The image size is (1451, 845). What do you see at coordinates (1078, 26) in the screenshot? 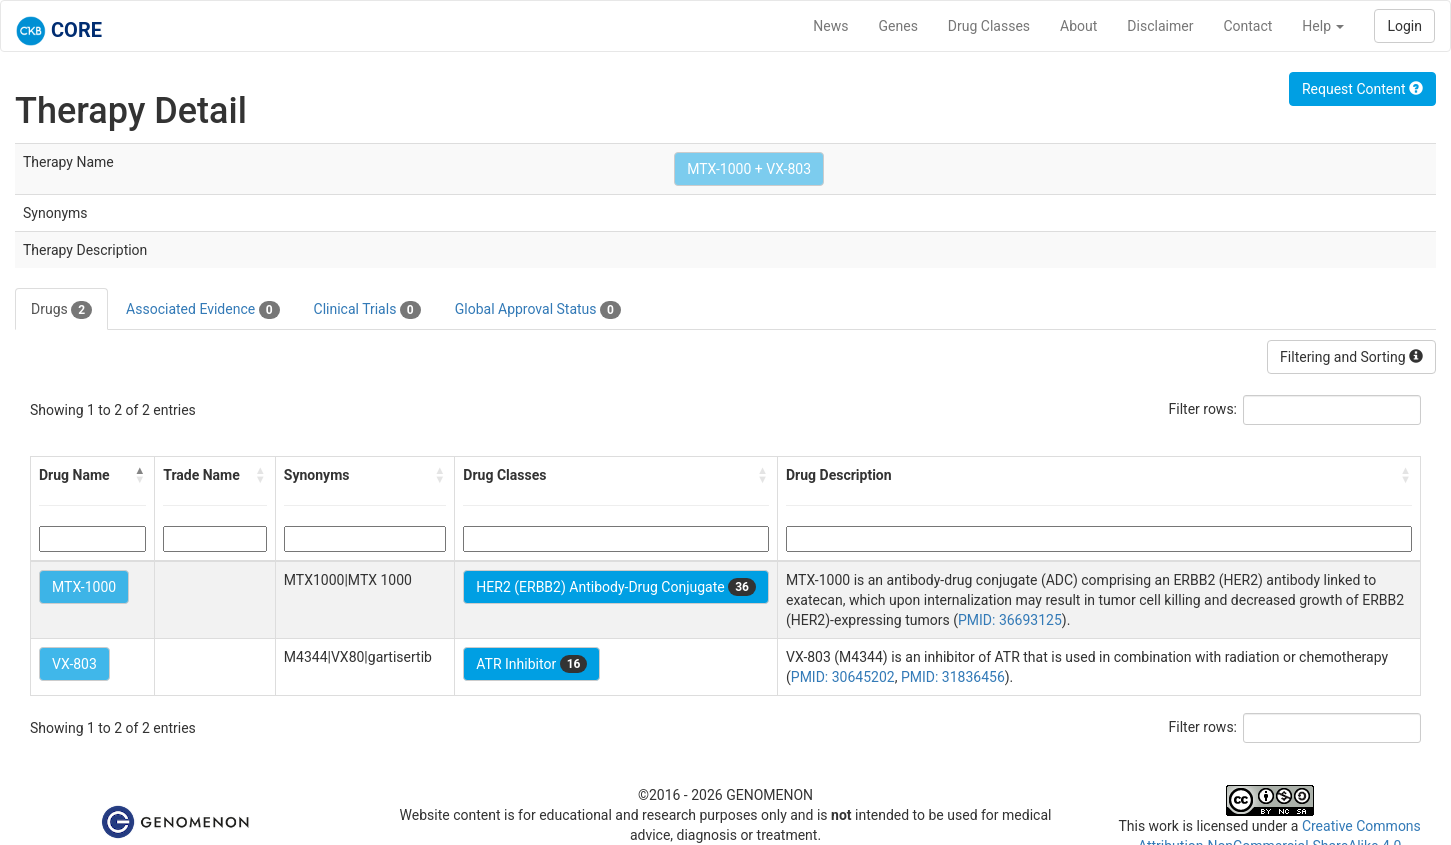
I see `About` at bounding box center [1078, 26].